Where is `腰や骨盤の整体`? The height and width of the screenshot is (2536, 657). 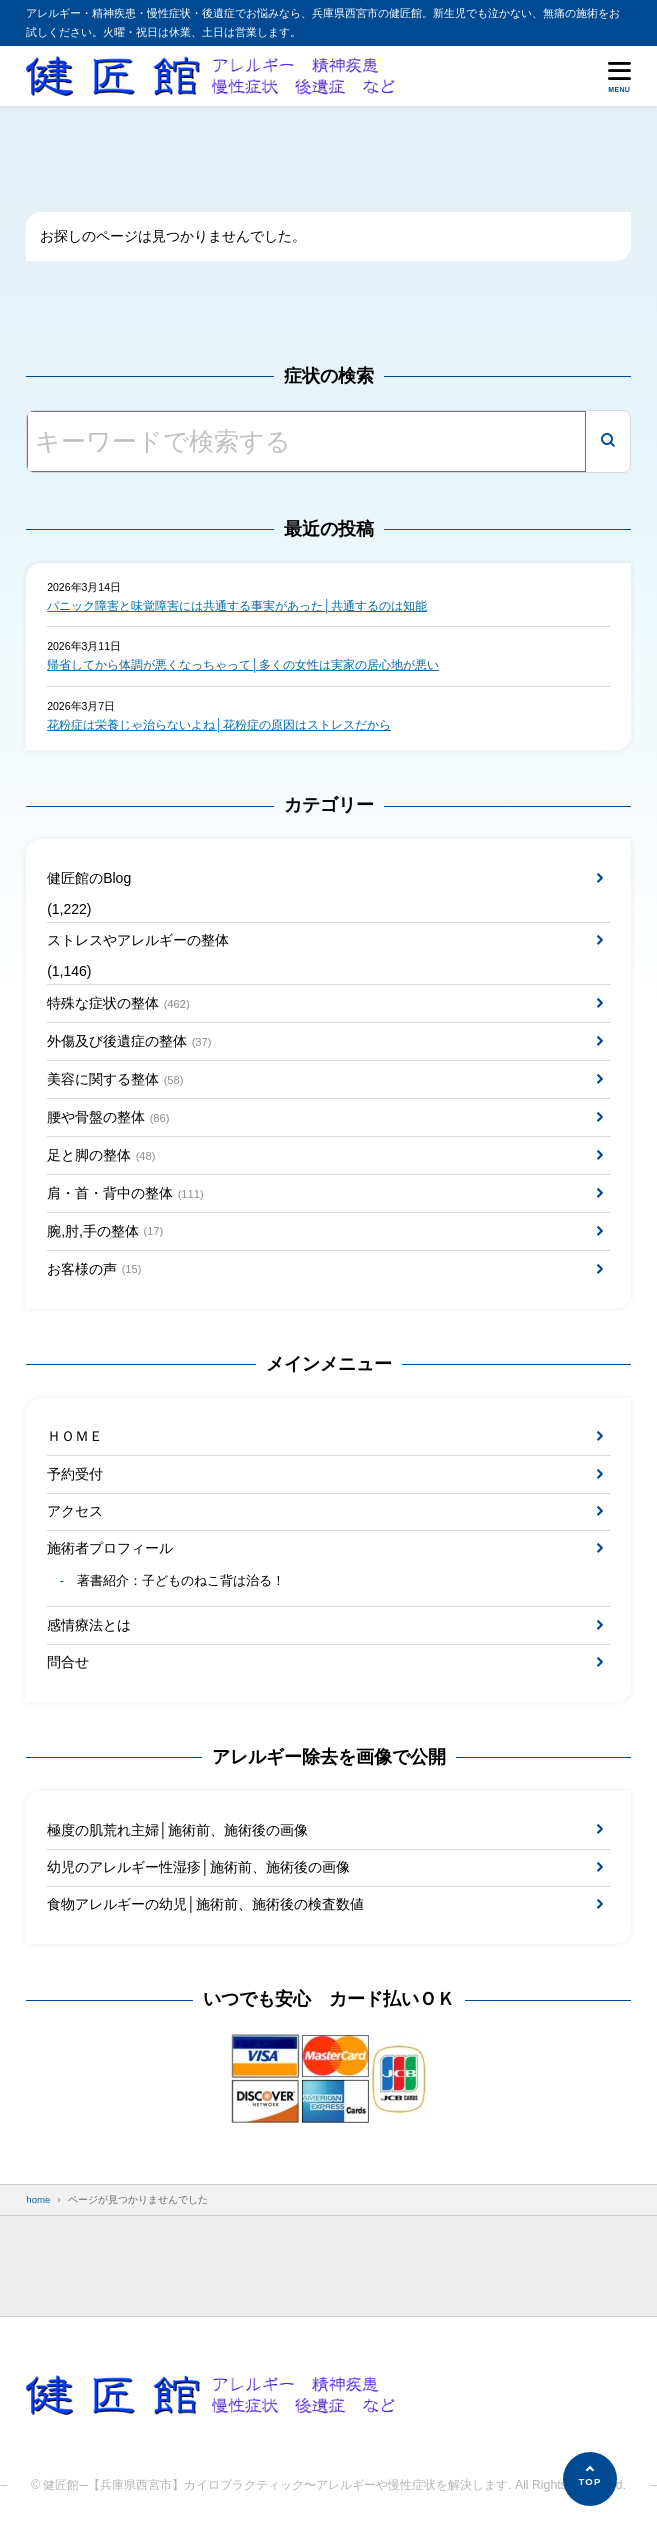
腰や骨盤の整体 is located at coordinates (108, 1118).